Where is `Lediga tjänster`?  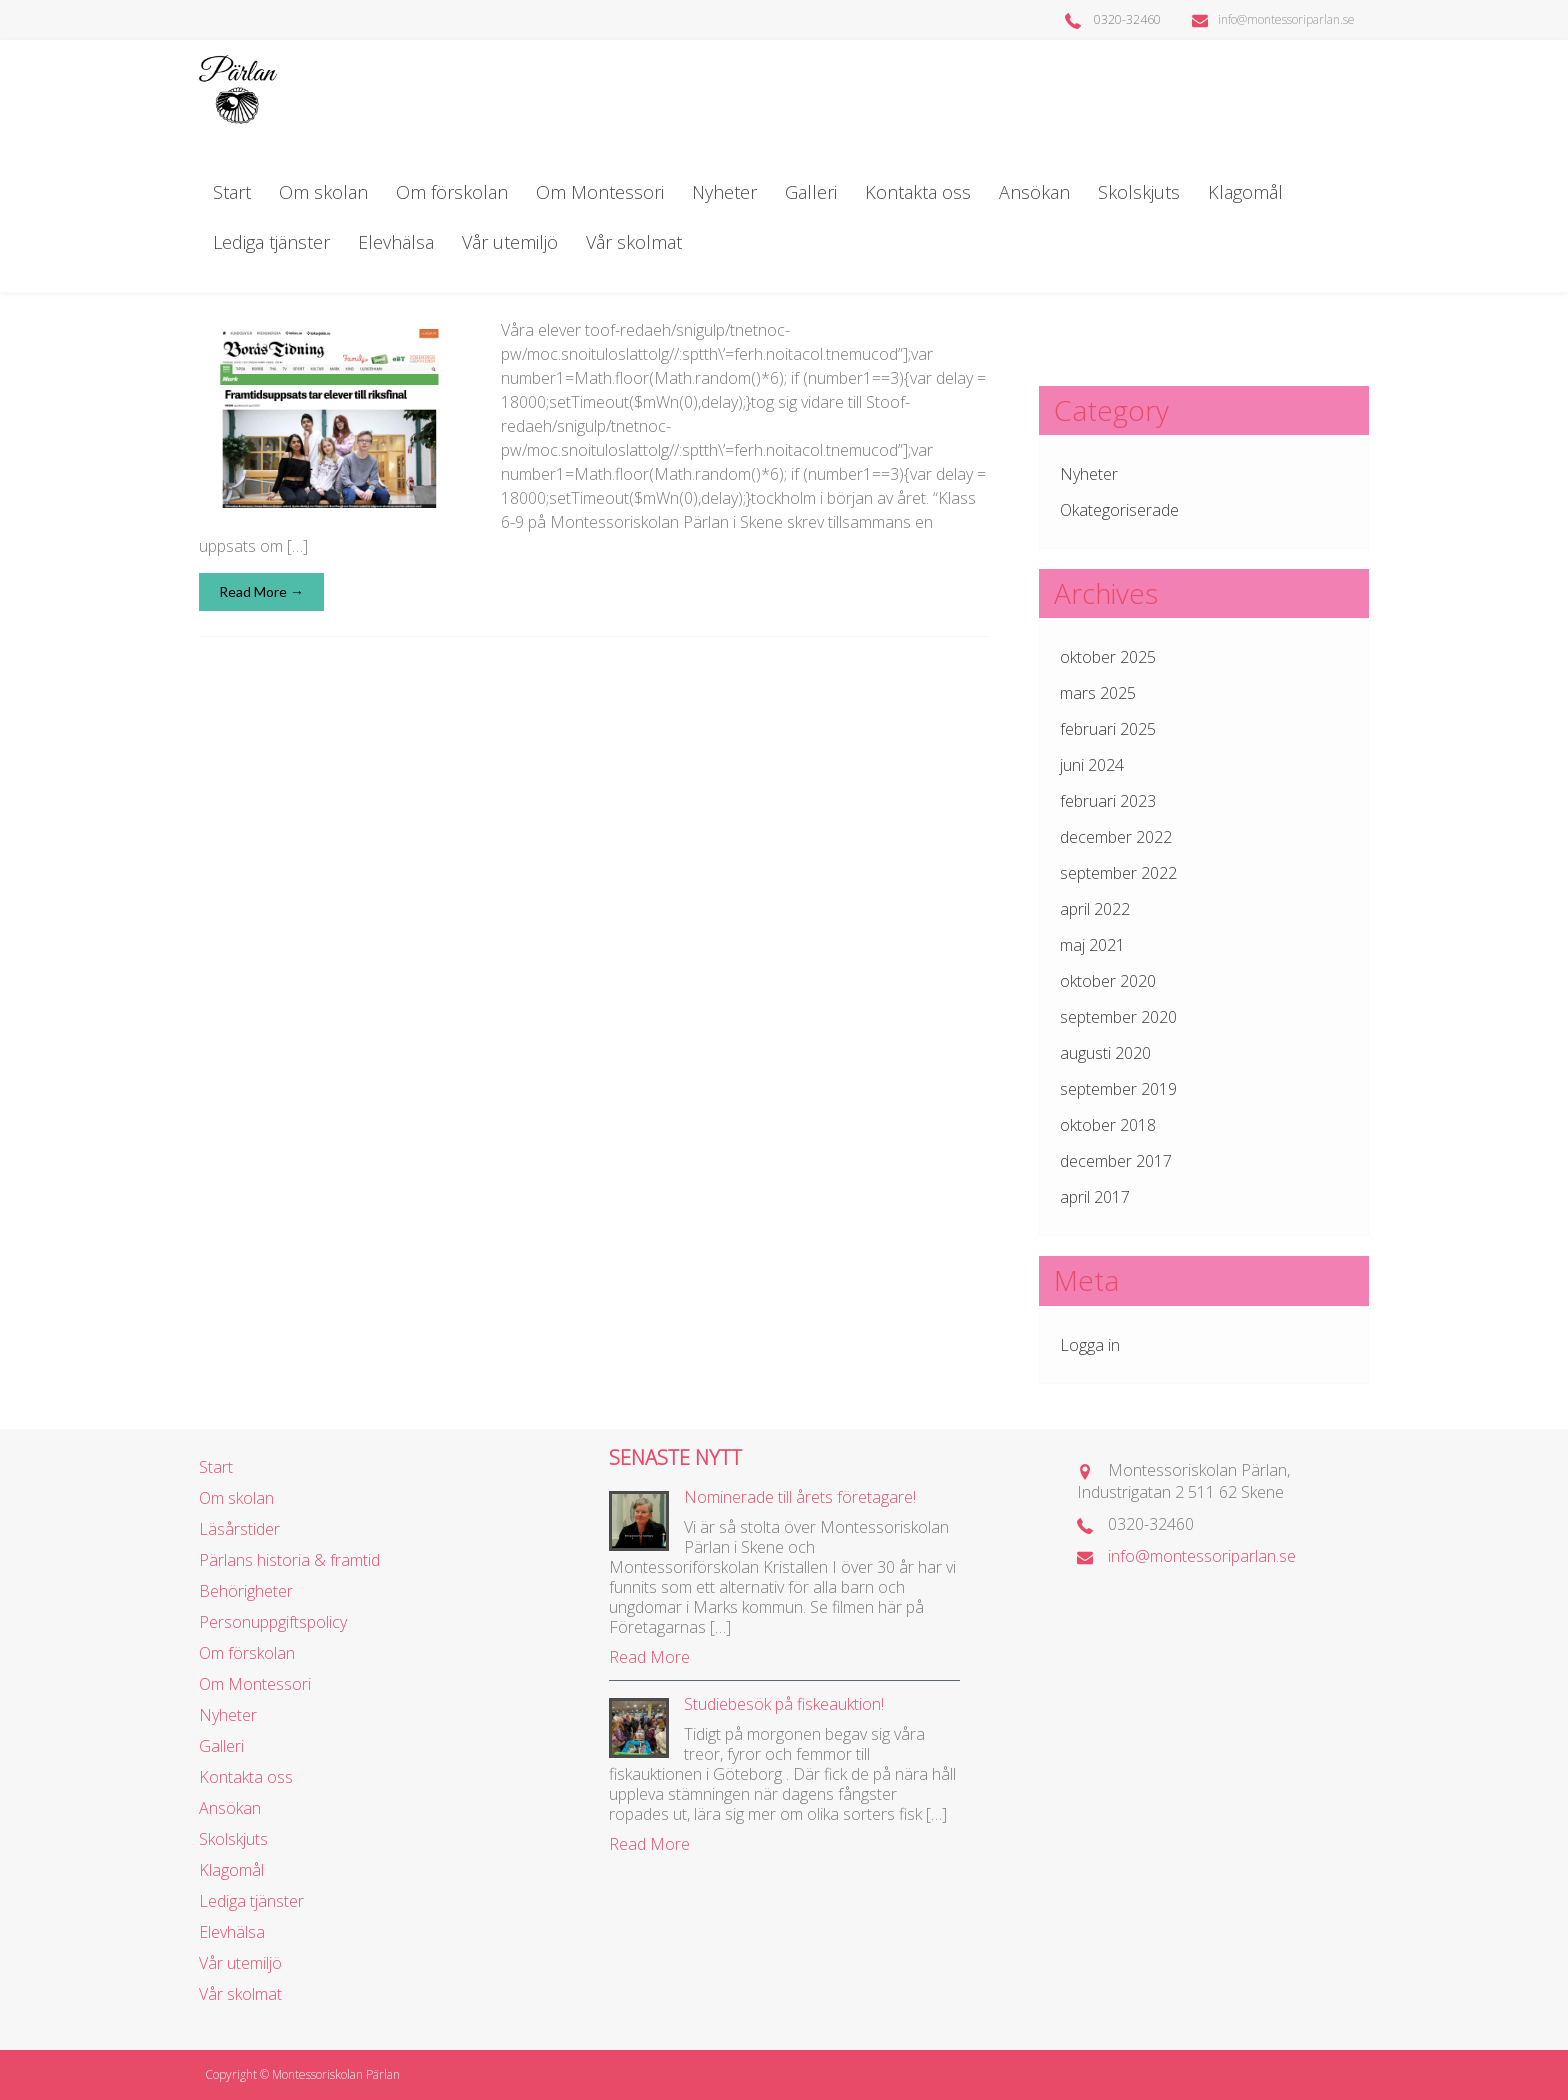
Lediga tjänster is located at coordinates (271, 242).